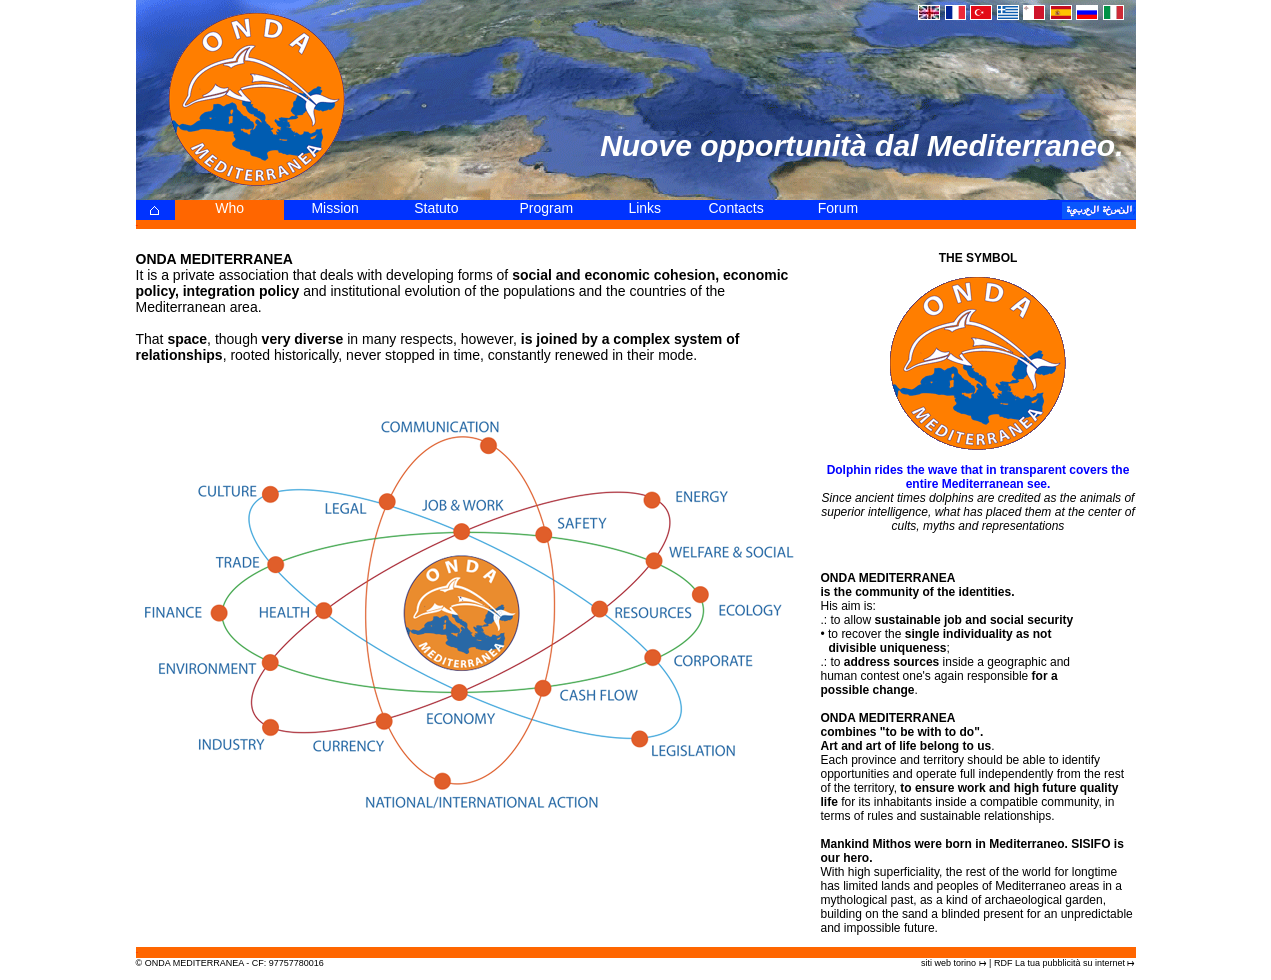 This screenshot has height=980, width=1271. What do you see at coordinates (644, 208) in the screenshot?
I see `Links` at bounding box center [644, 208].